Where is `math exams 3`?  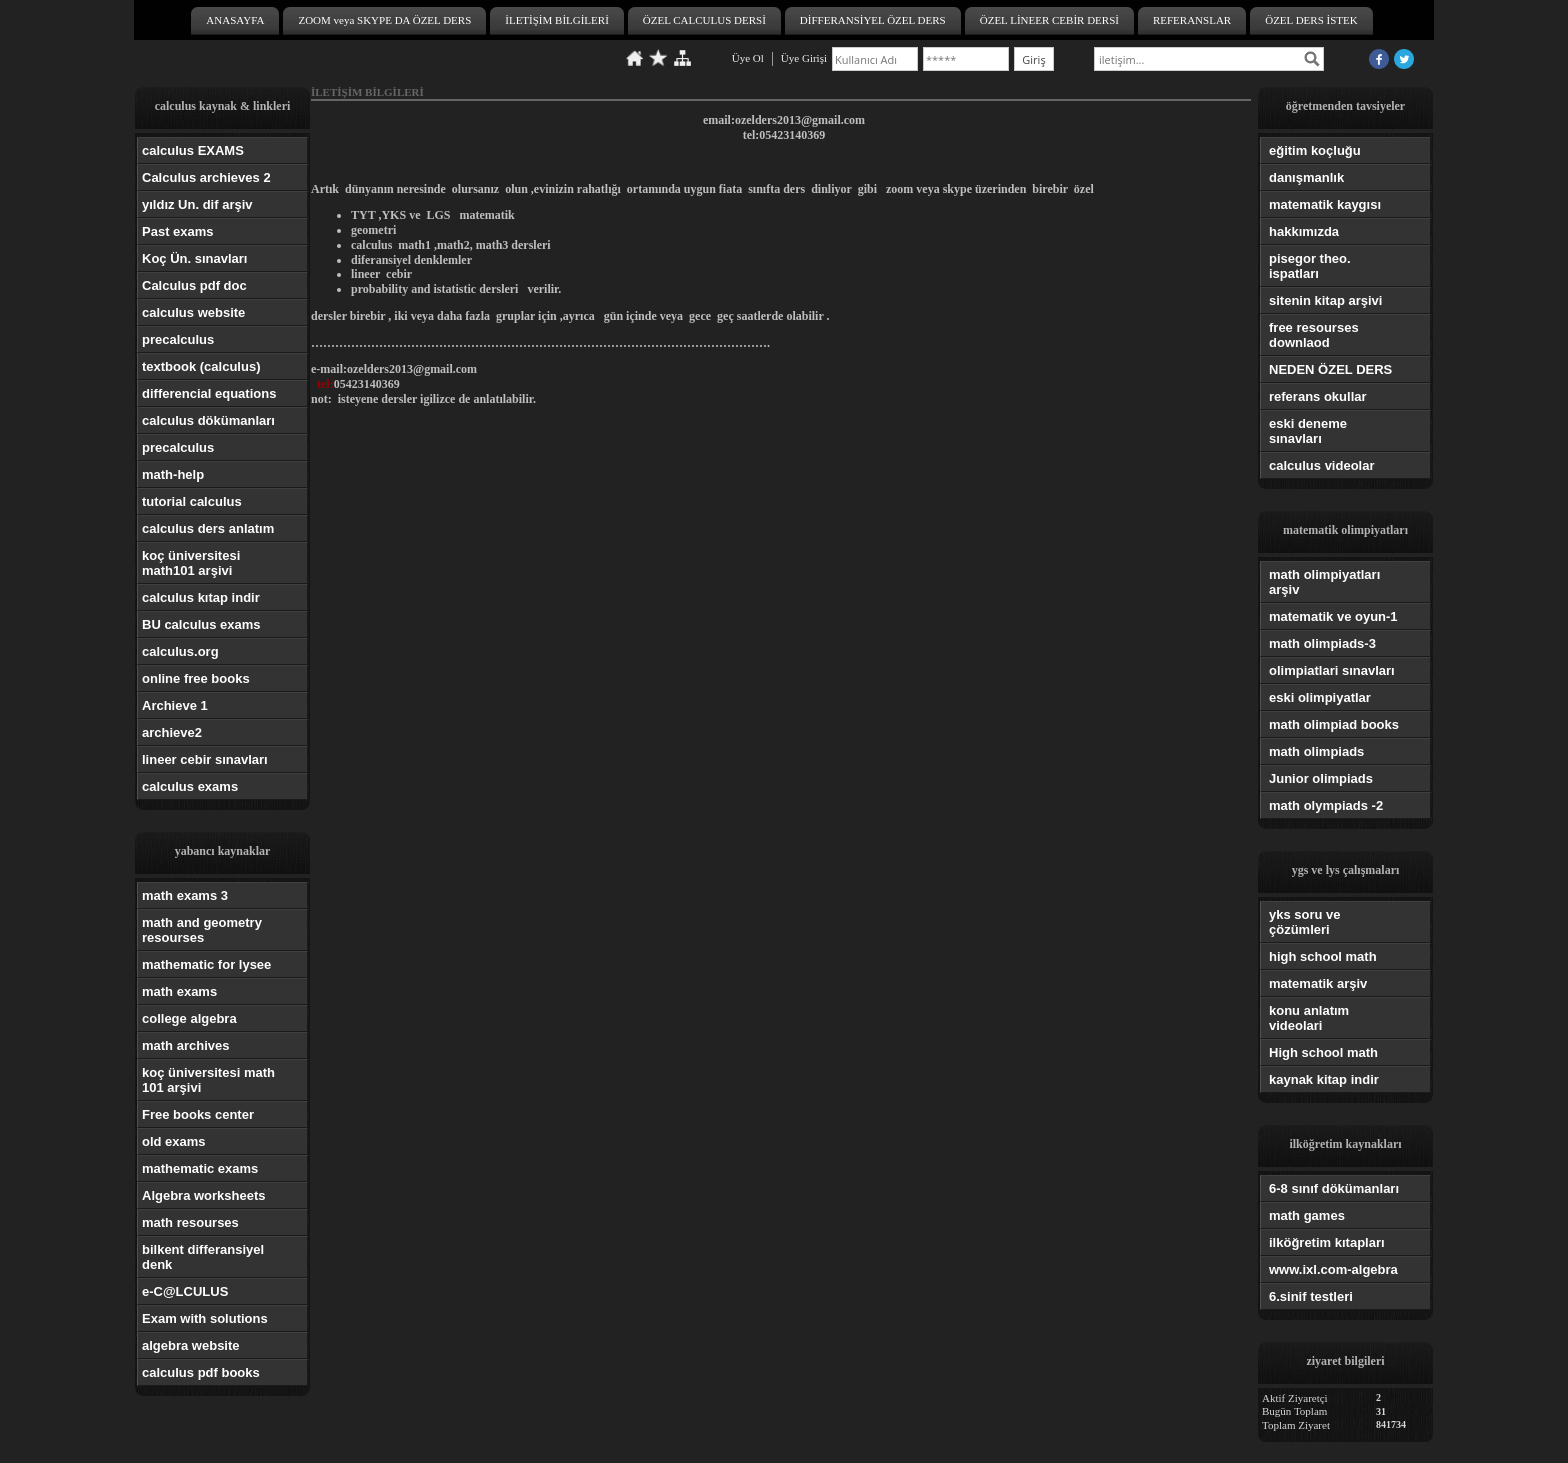 math exams 3 is located at coordinates (185, 895).